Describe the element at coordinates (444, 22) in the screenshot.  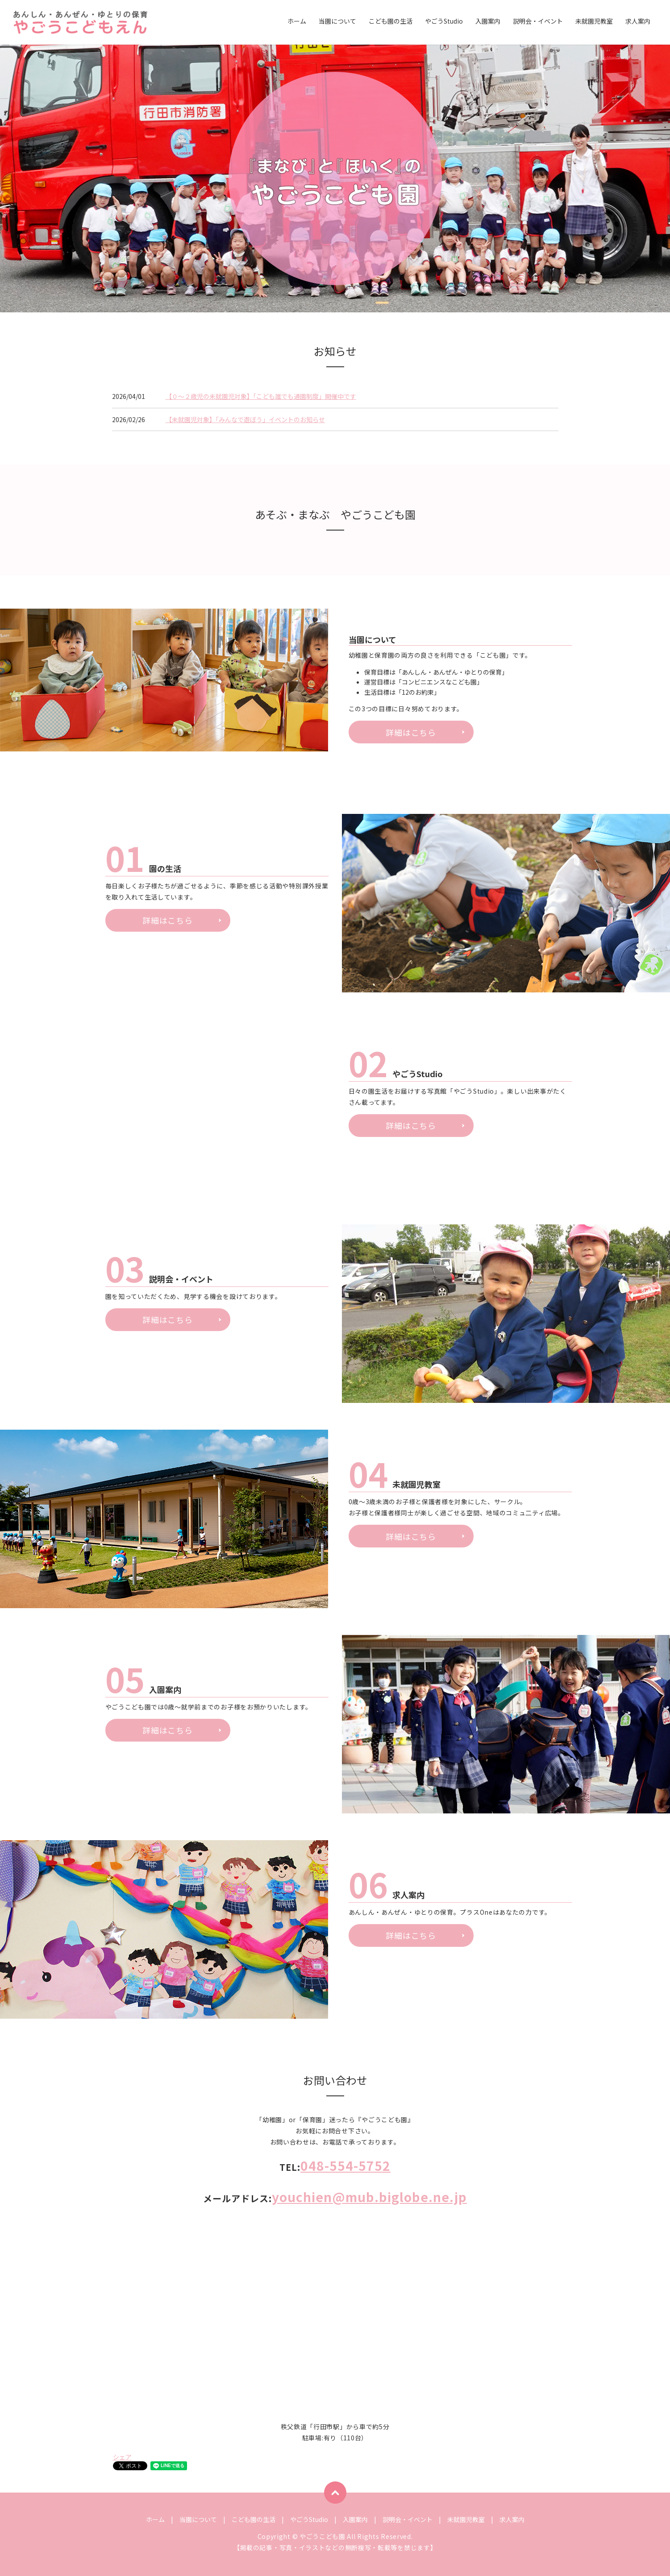
I see `やごうStudio` at that location.